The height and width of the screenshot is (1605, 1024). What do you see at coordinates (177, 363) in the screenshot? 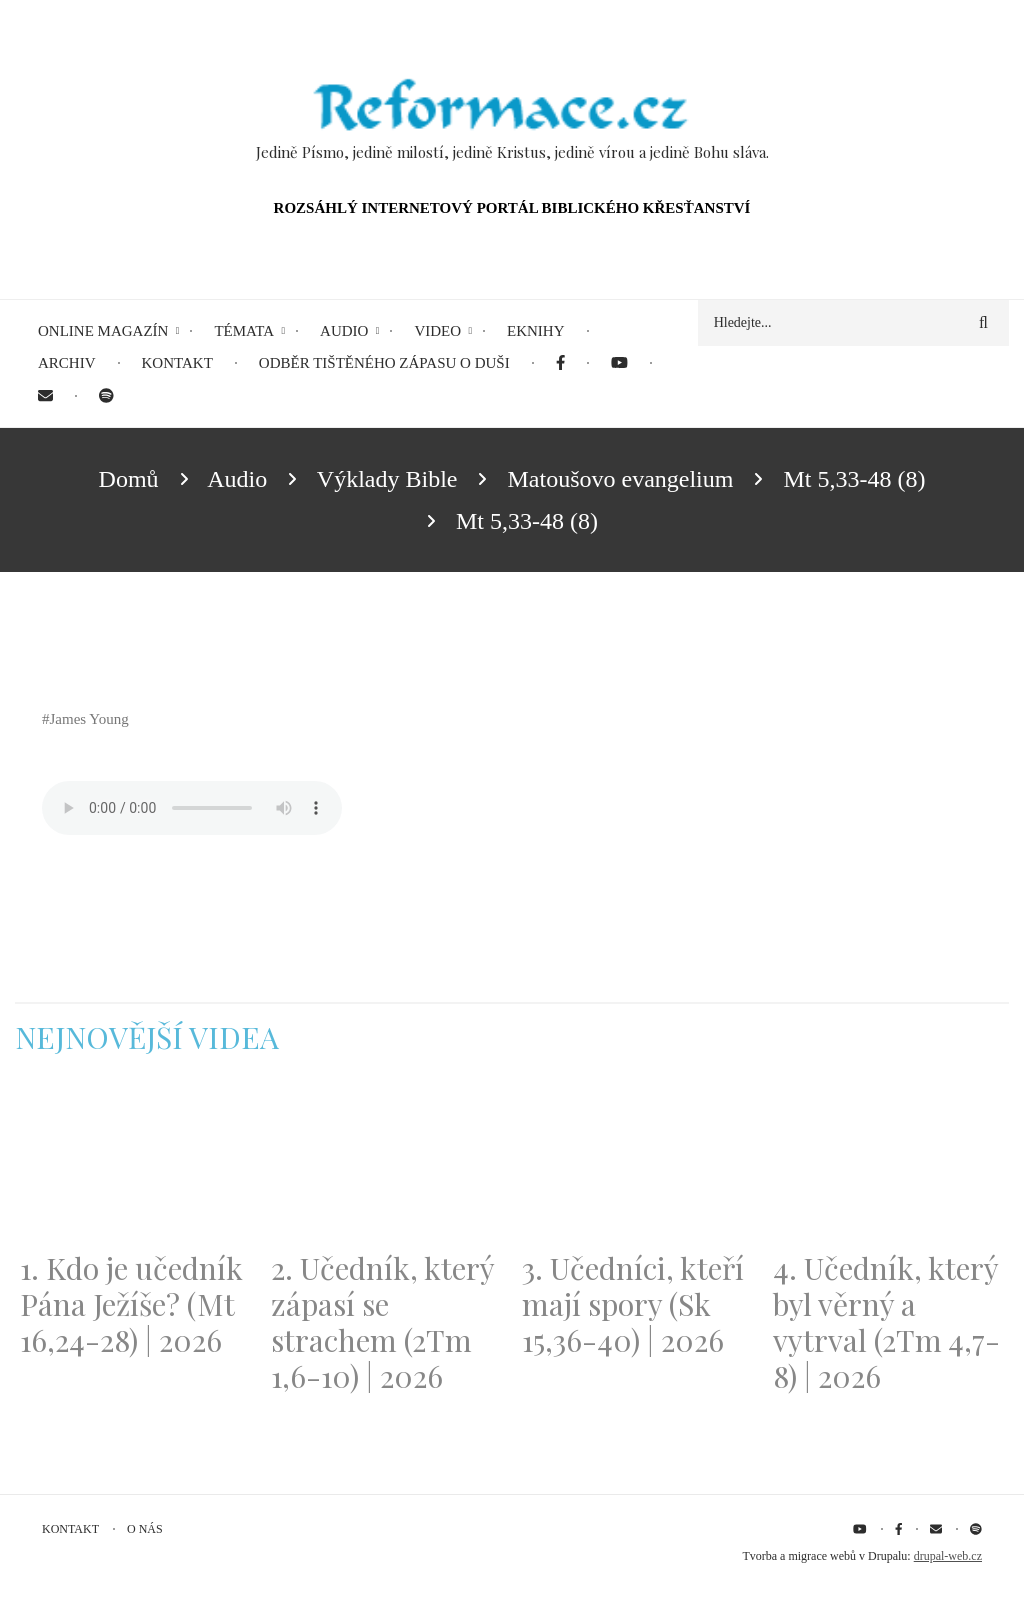
I see `Kontakt [menuitem]` at bounding box center [177, 363].